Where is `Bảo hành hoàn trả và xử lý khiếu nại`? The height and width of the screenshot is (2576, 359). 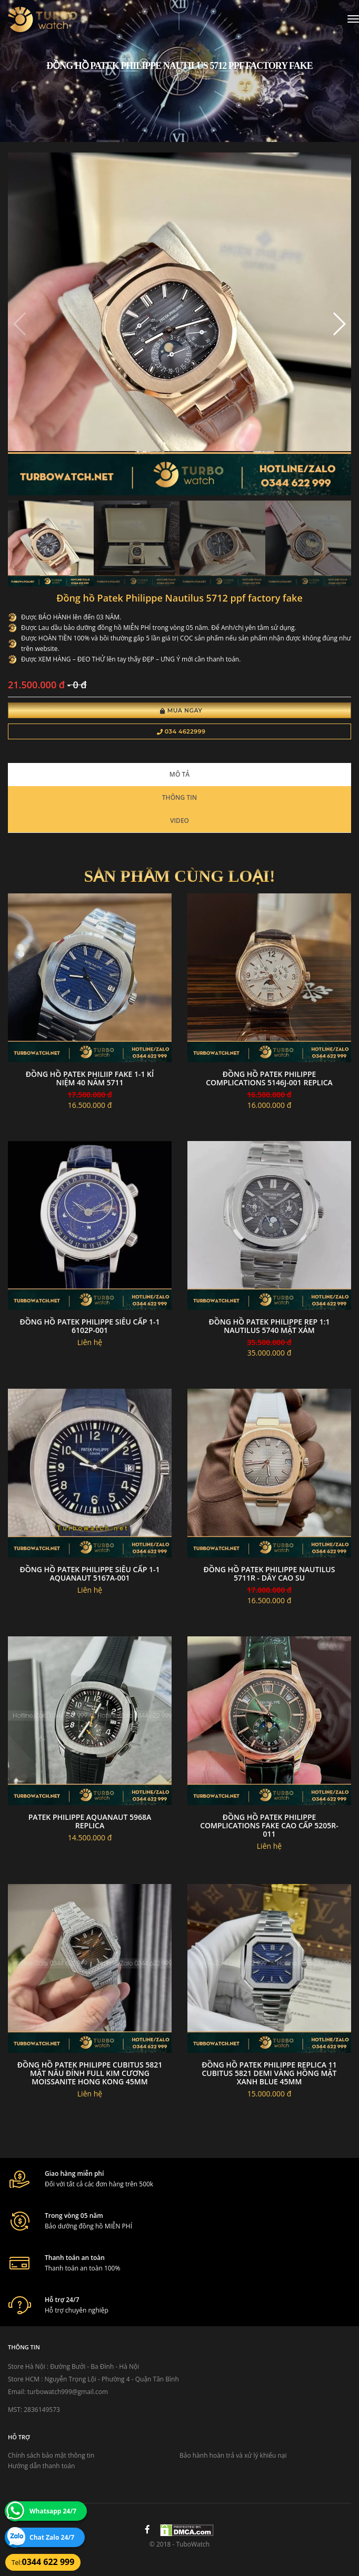
Bảo hành hoàn trả và xử lý khiếu nại is located at coordinates (233, 2455).